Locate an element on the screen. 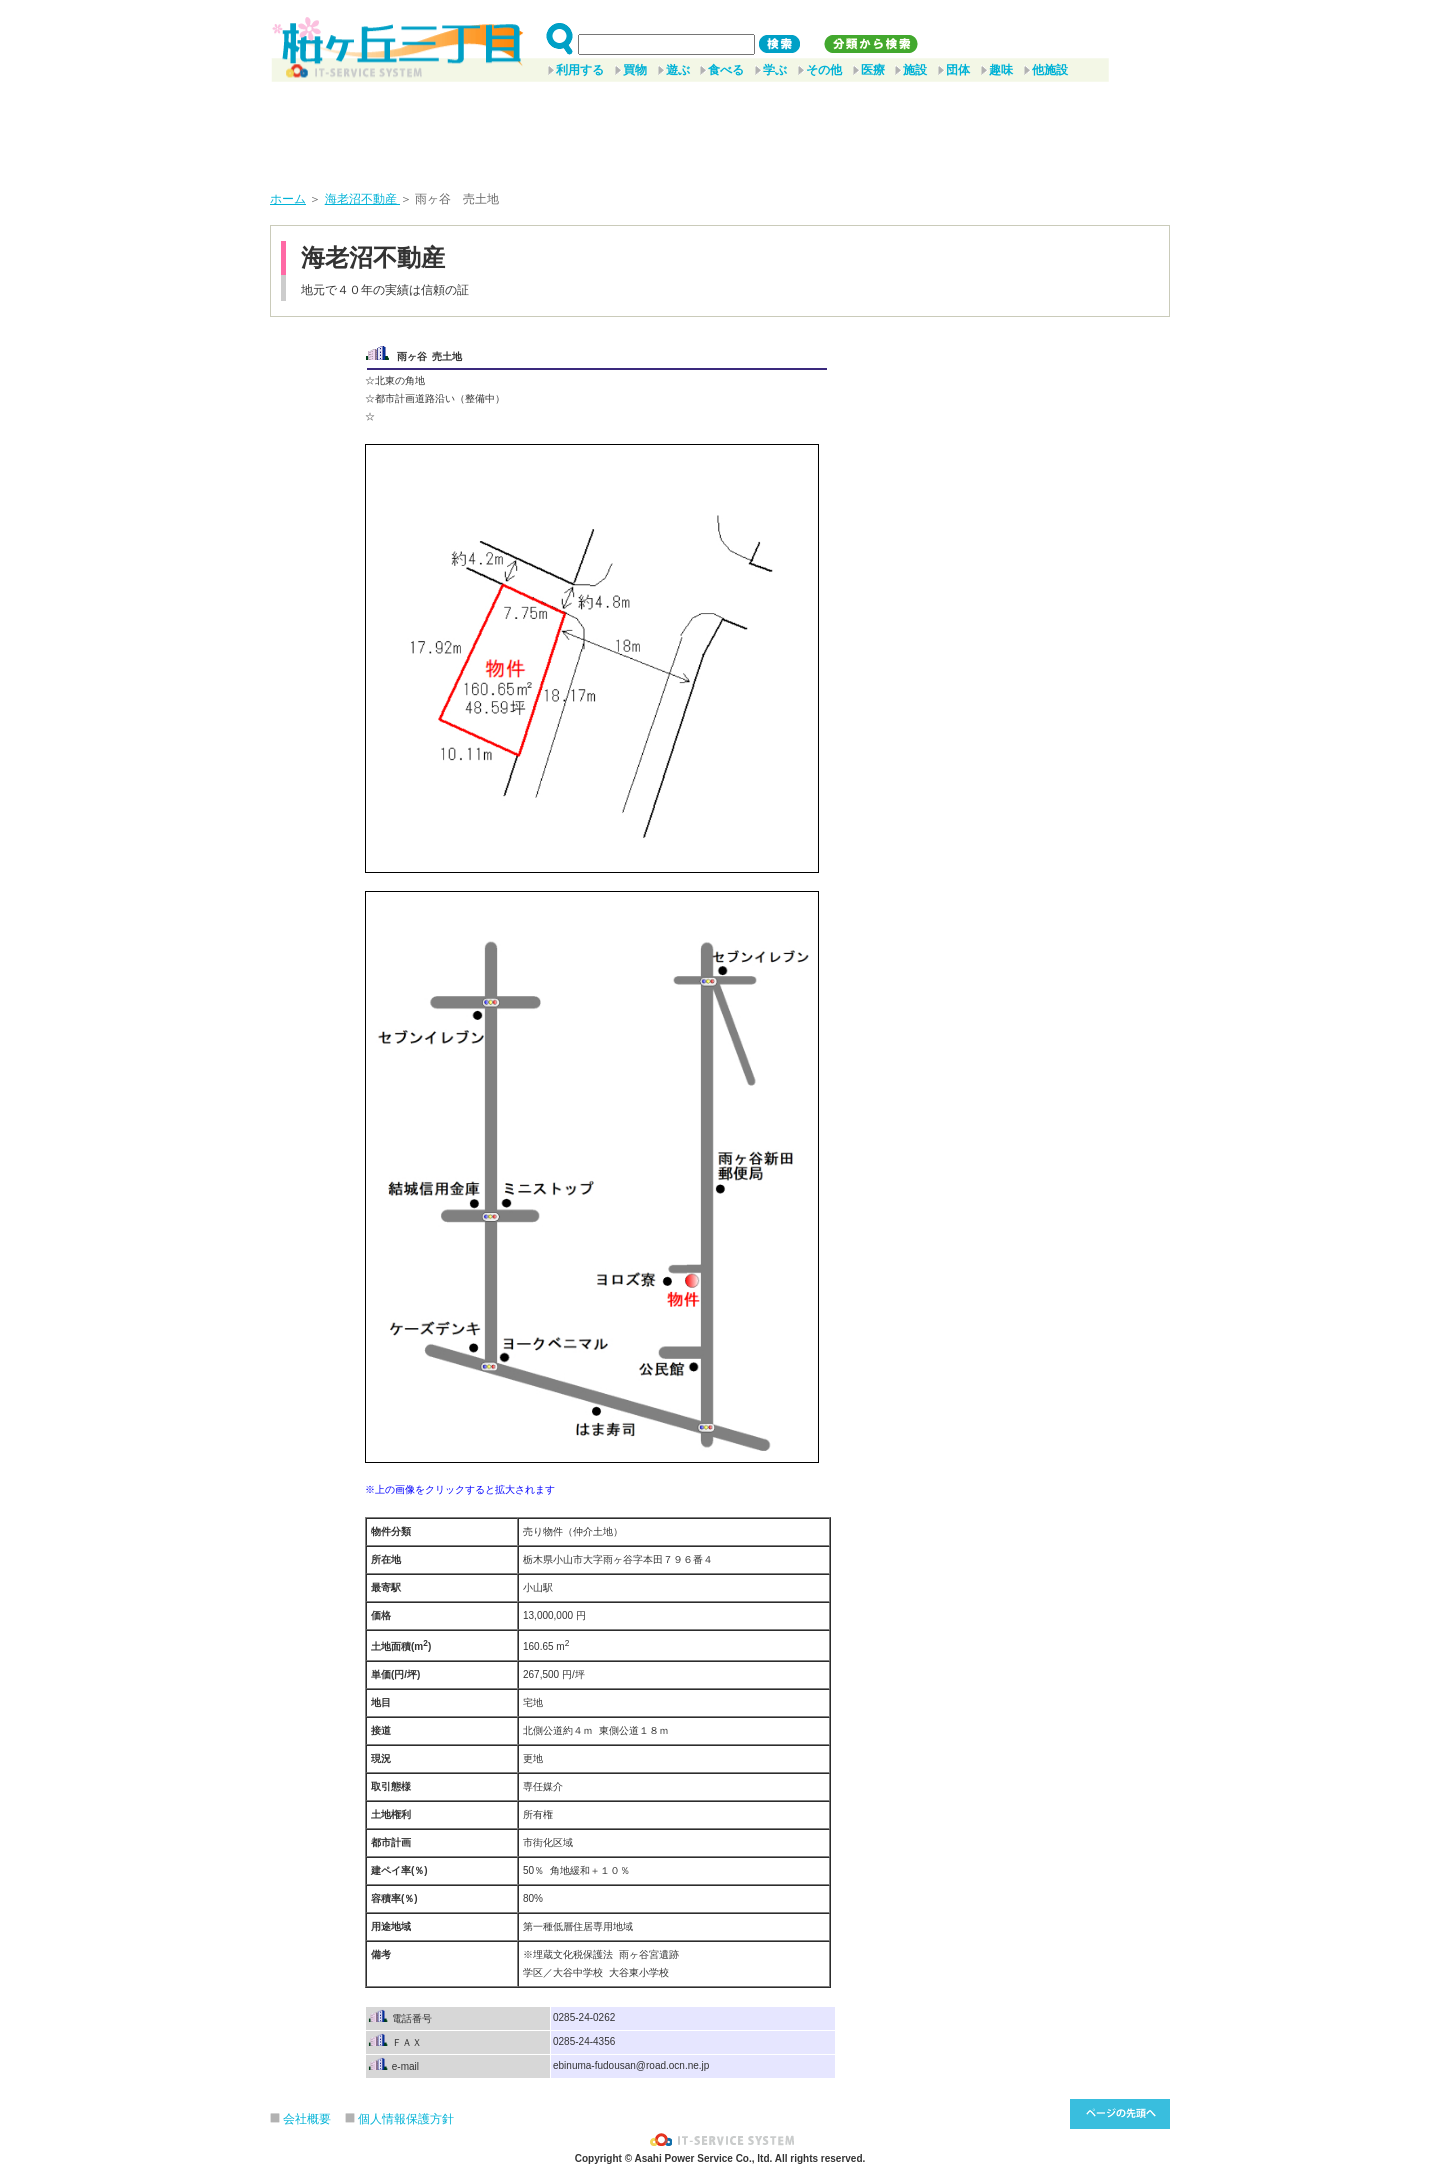  学ぶ is located at coordinates (775, 70).